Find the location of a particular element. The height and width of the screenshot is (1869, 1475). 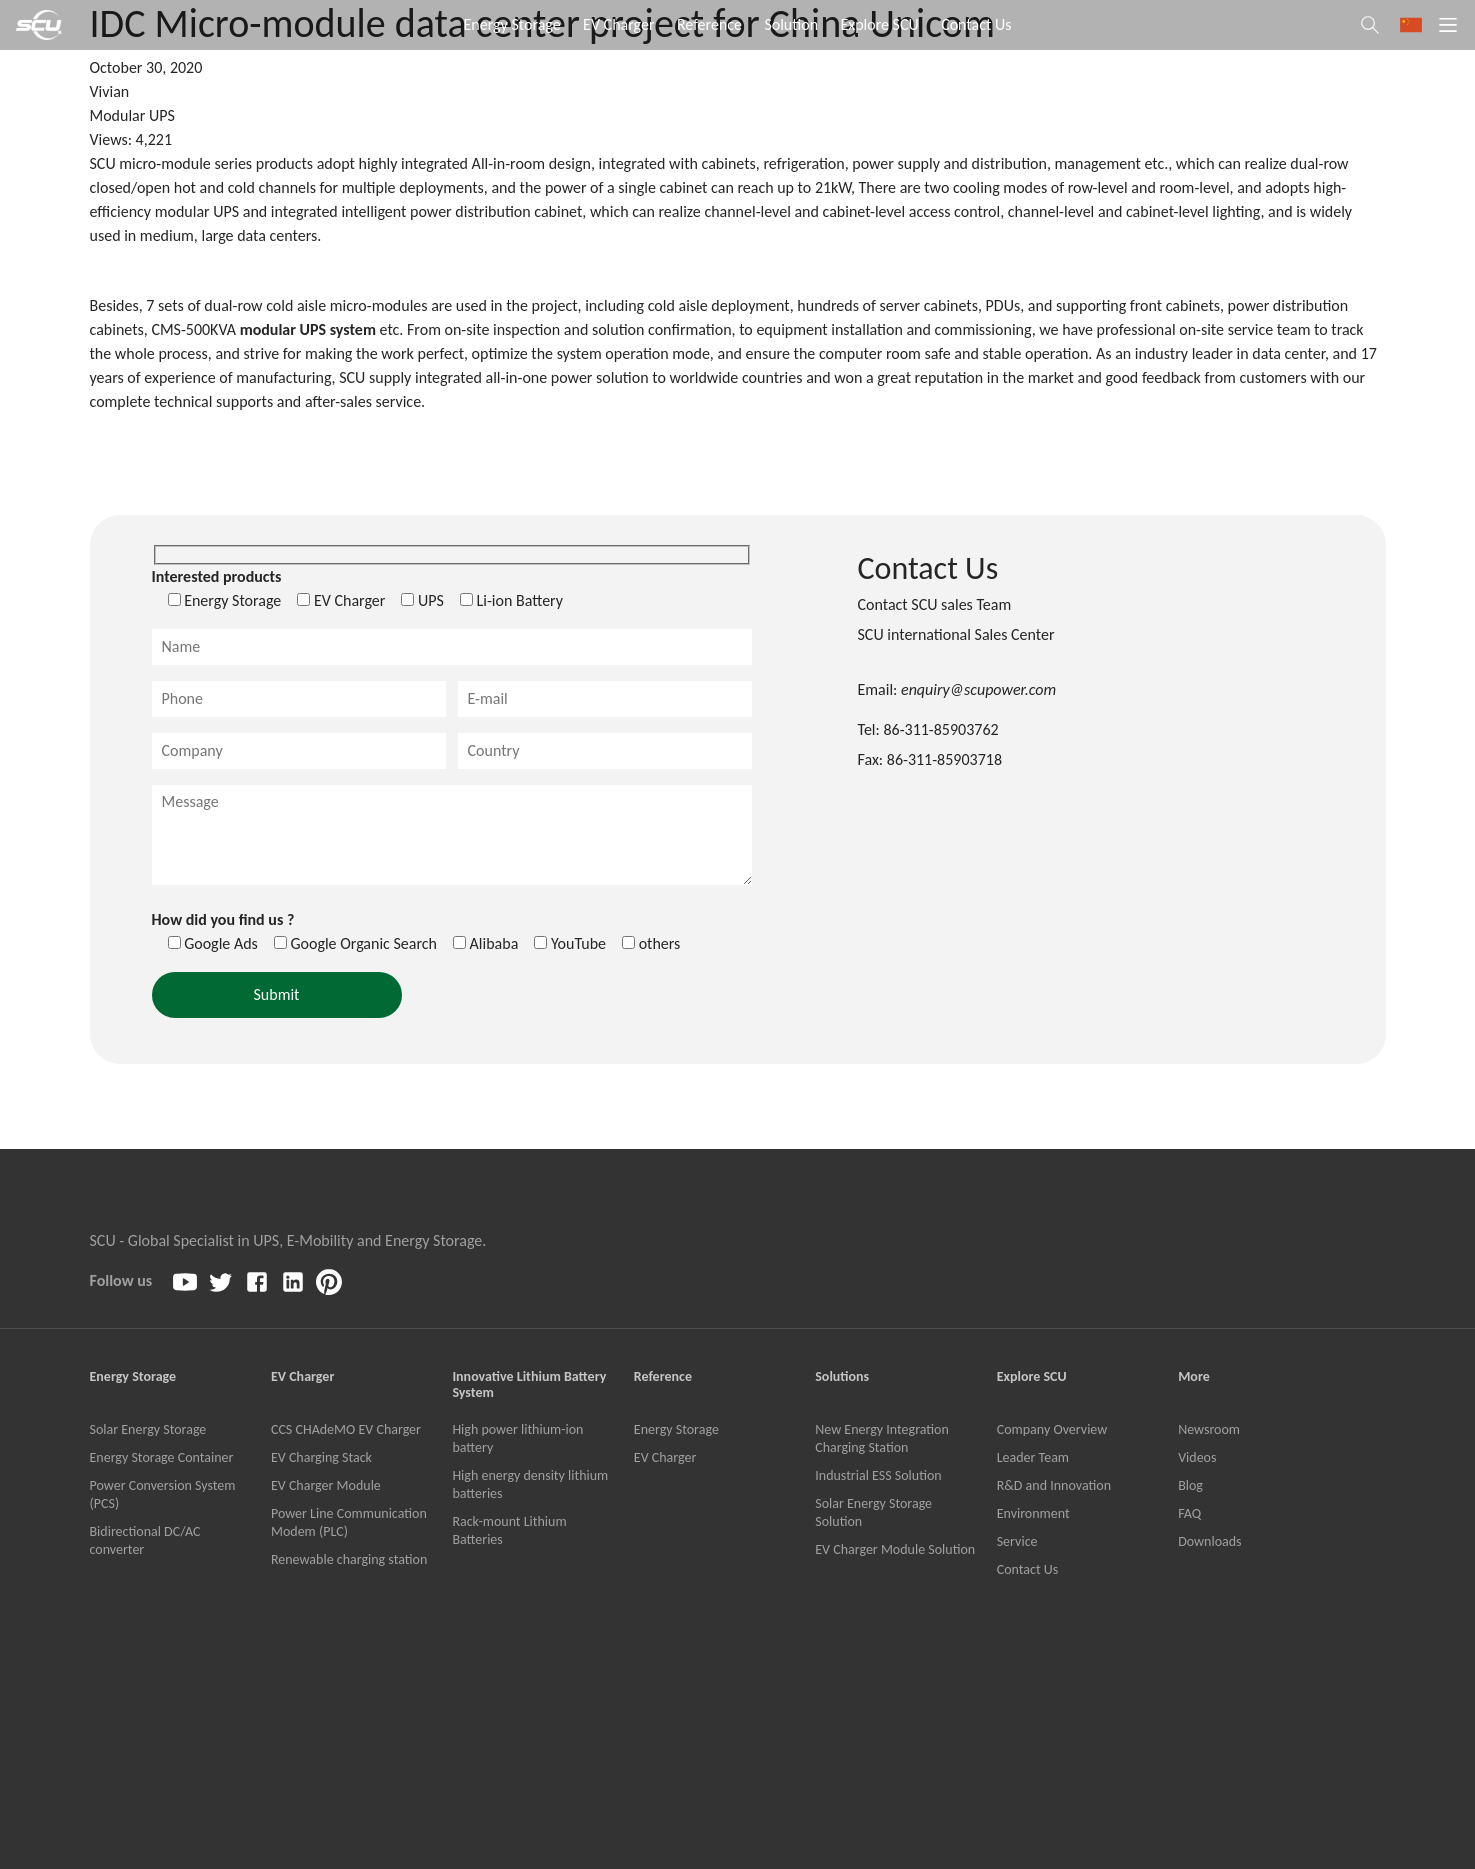

Explore SCU is located at coordinates (879, 24).